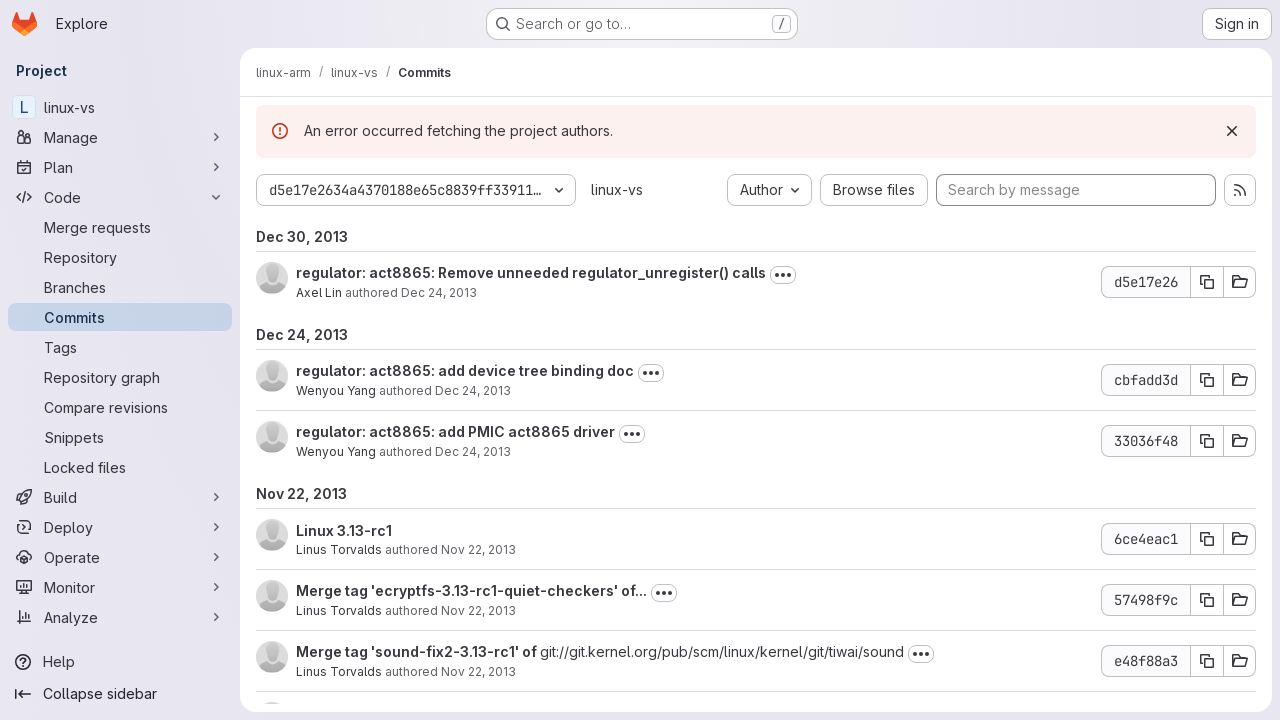 The image size is (1280, 720). Describe the element at coordinates (120, 197) in the screenshot. I see `[Code]` at that location.